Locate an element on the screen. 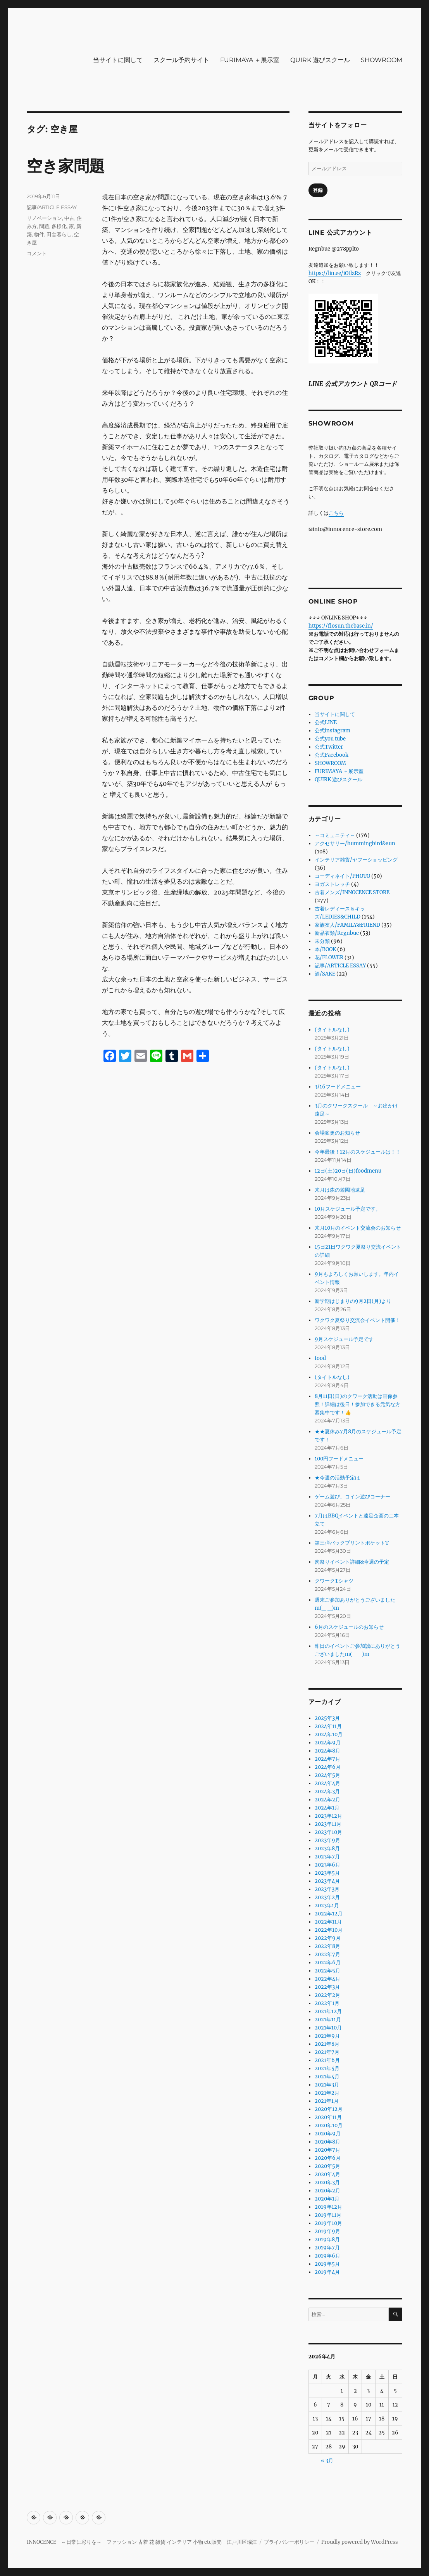 Image resolution: width=429 pixels, height=2576 pixels. 2023年2月 is located at coordinates (327, 1897).